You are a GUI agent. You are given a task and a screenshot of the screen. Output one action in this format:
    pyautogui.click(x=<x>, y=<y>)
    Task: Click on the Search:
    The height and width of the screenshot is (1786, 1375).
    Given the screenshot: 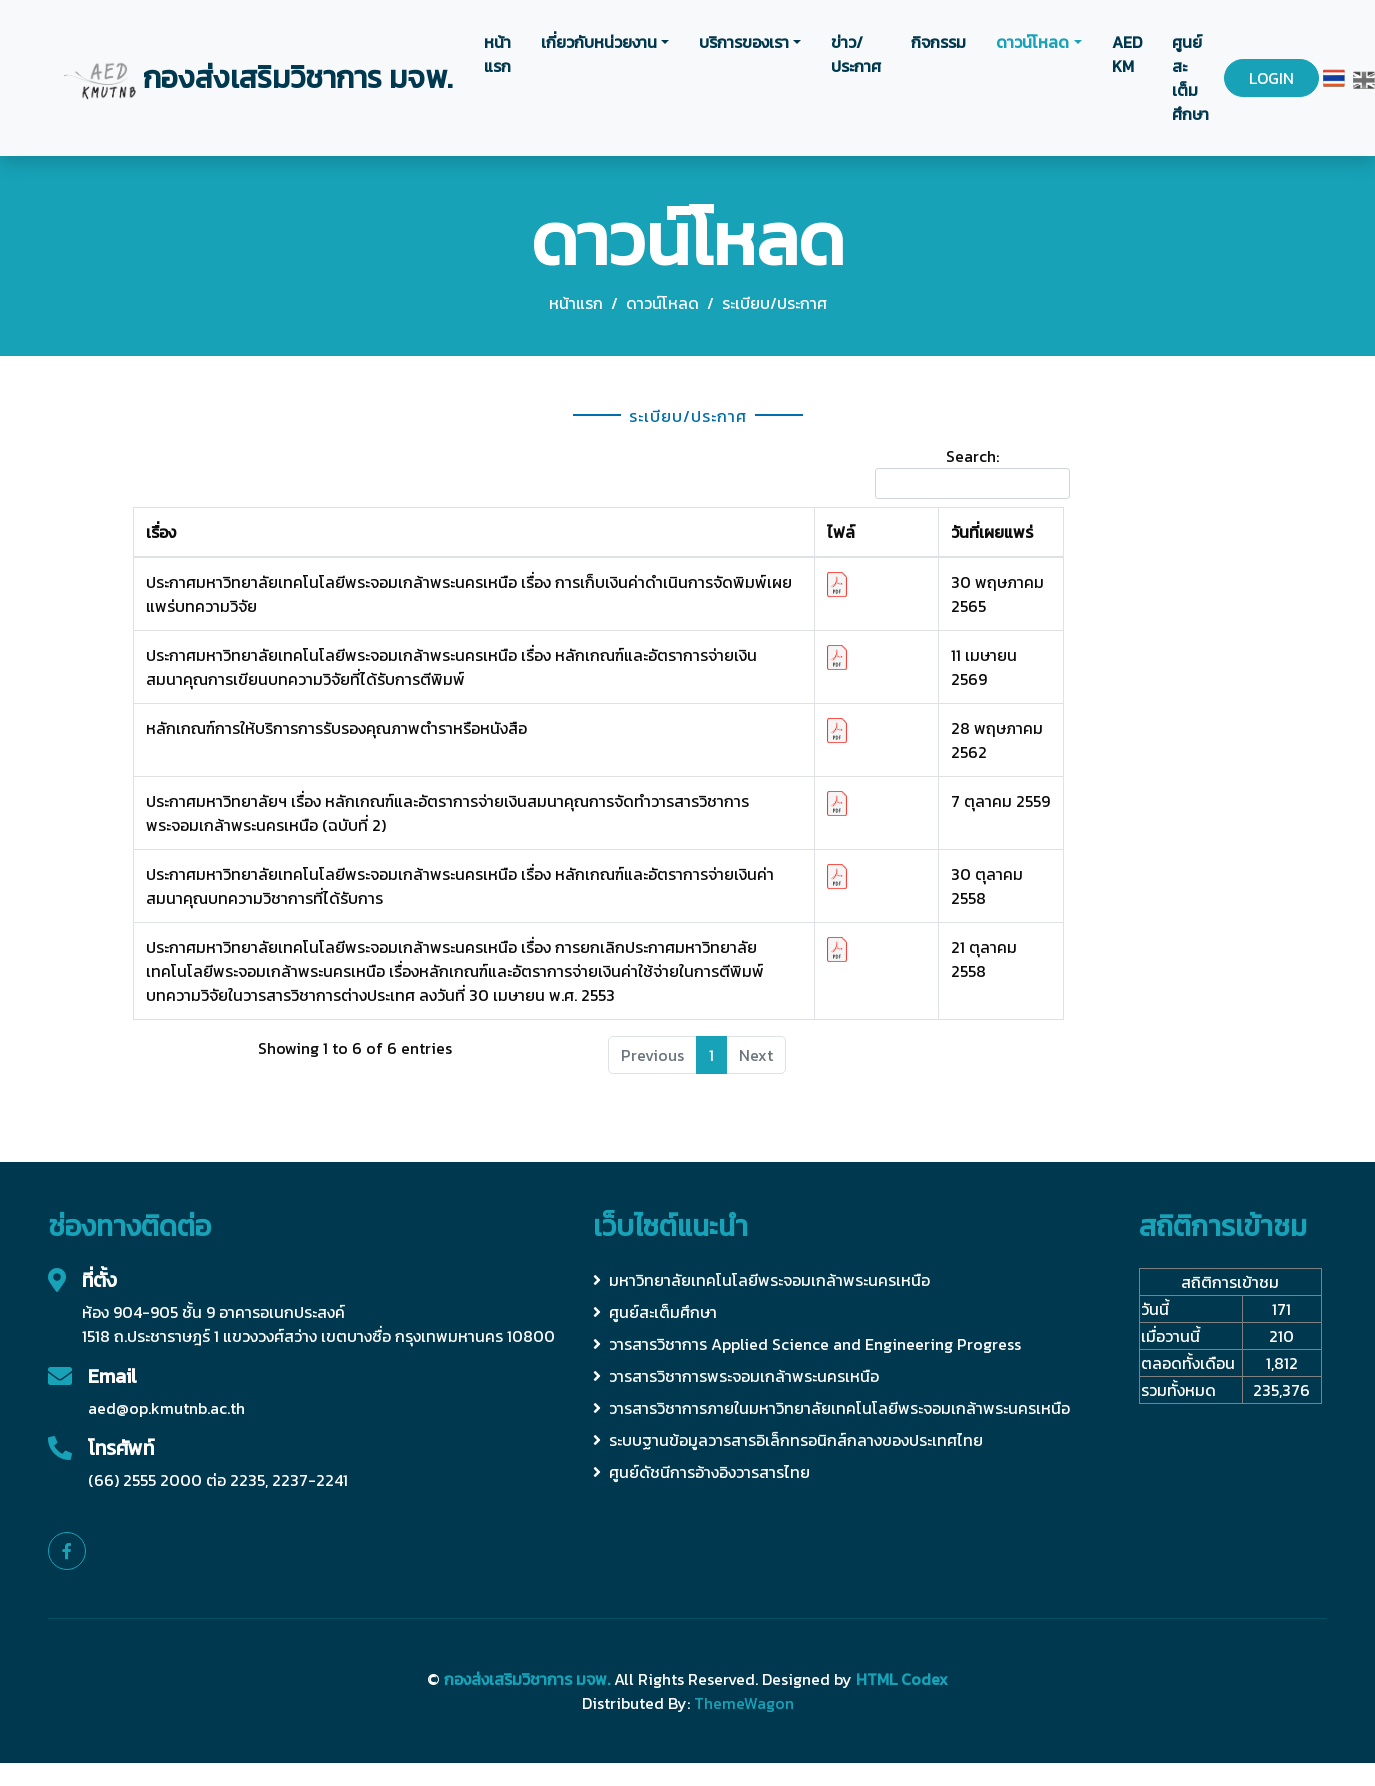 What is the action you would take?
    pyautogui.click(x=972, y=471)
    